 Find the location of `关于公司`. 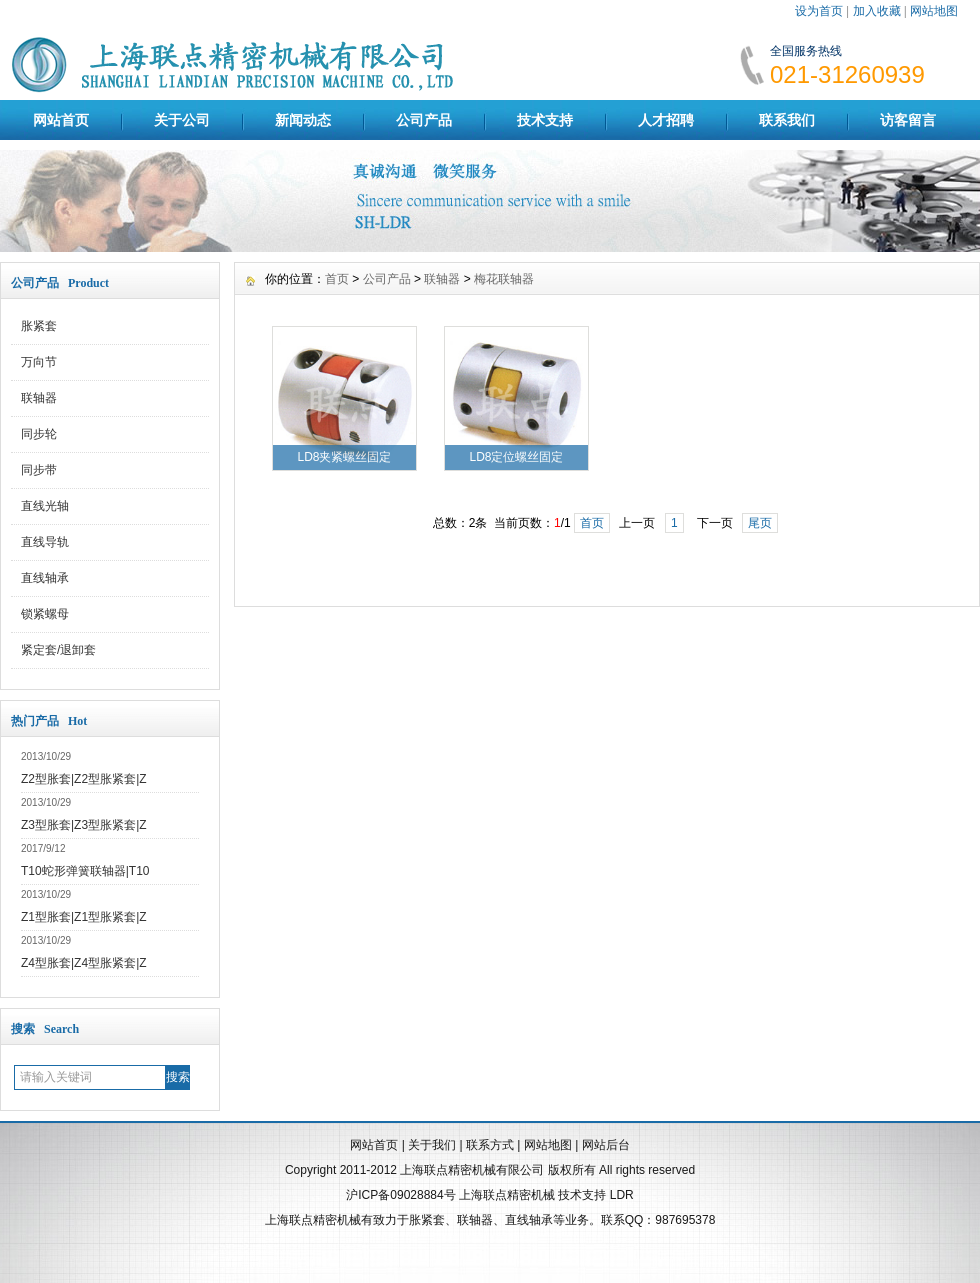

关于公司 is located at coordinates (182, 120).